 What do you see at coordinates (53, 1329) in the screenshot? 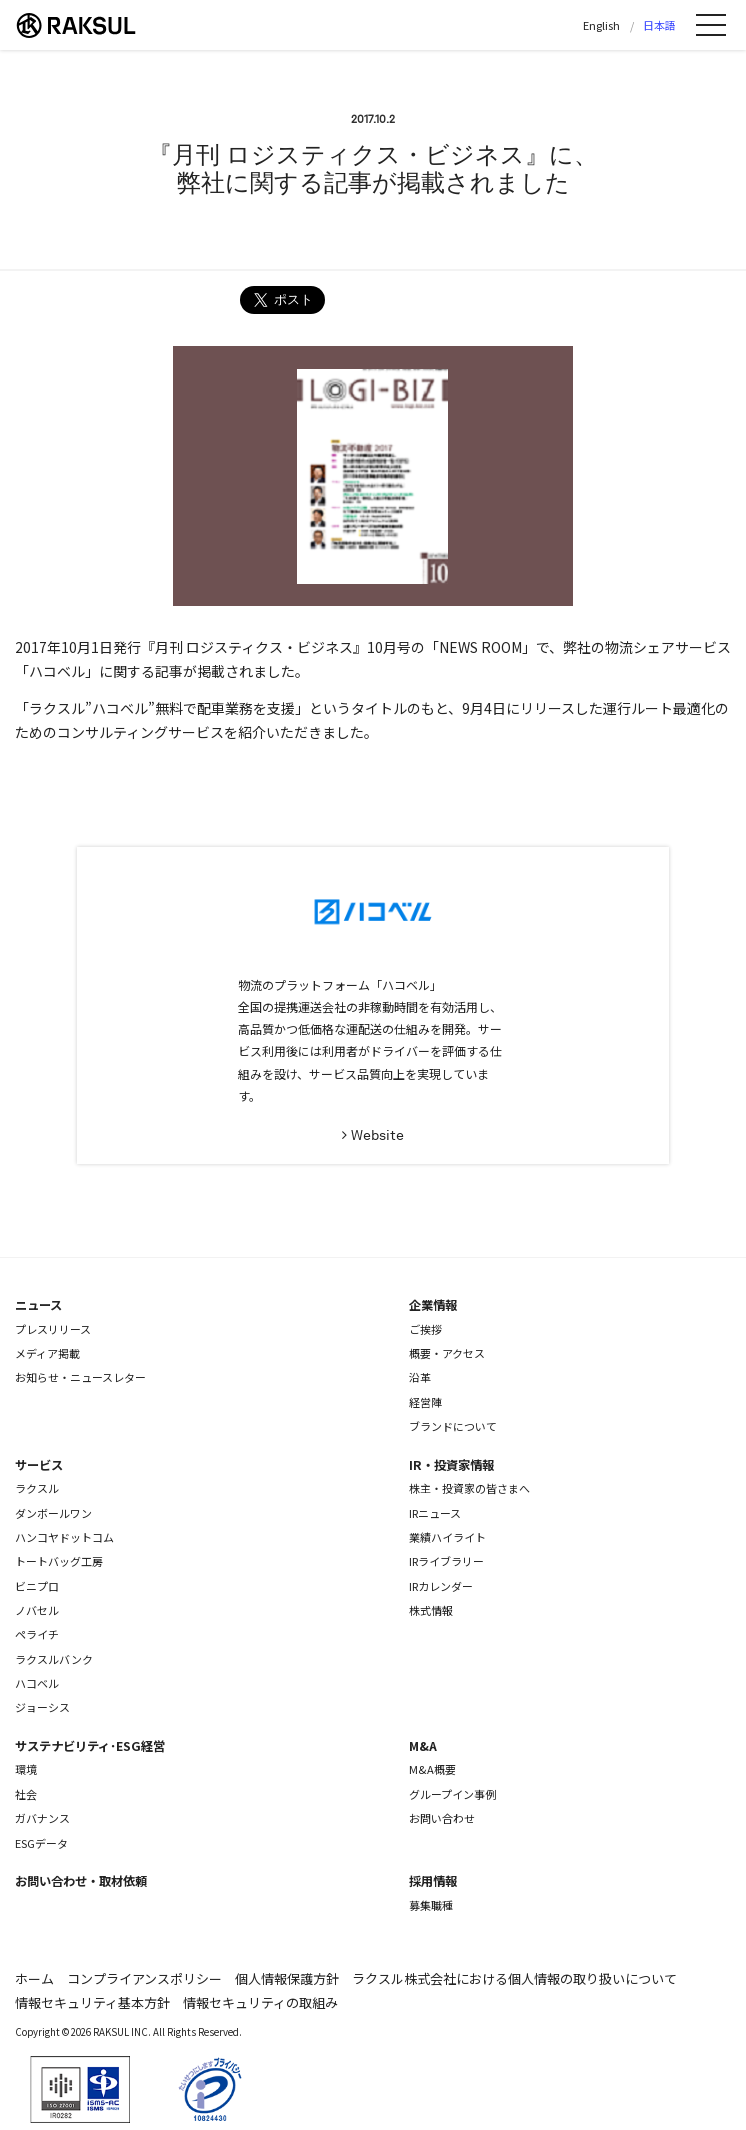
I see `プレスリリース` at bounding box center [53, 1329].